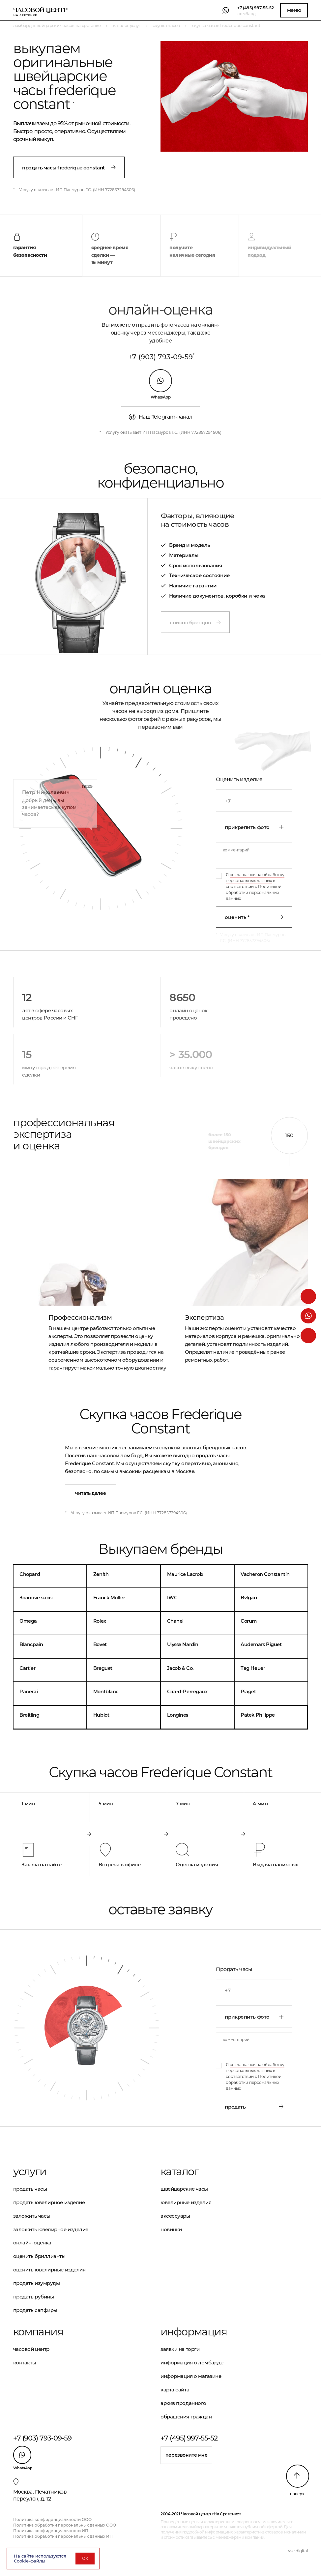 The width and height of the screenshot is (321, 2576). What do you see at coordinates (28, 1692) in the screenshot?
I see `Panerai` at bounding box center [28, 1692].